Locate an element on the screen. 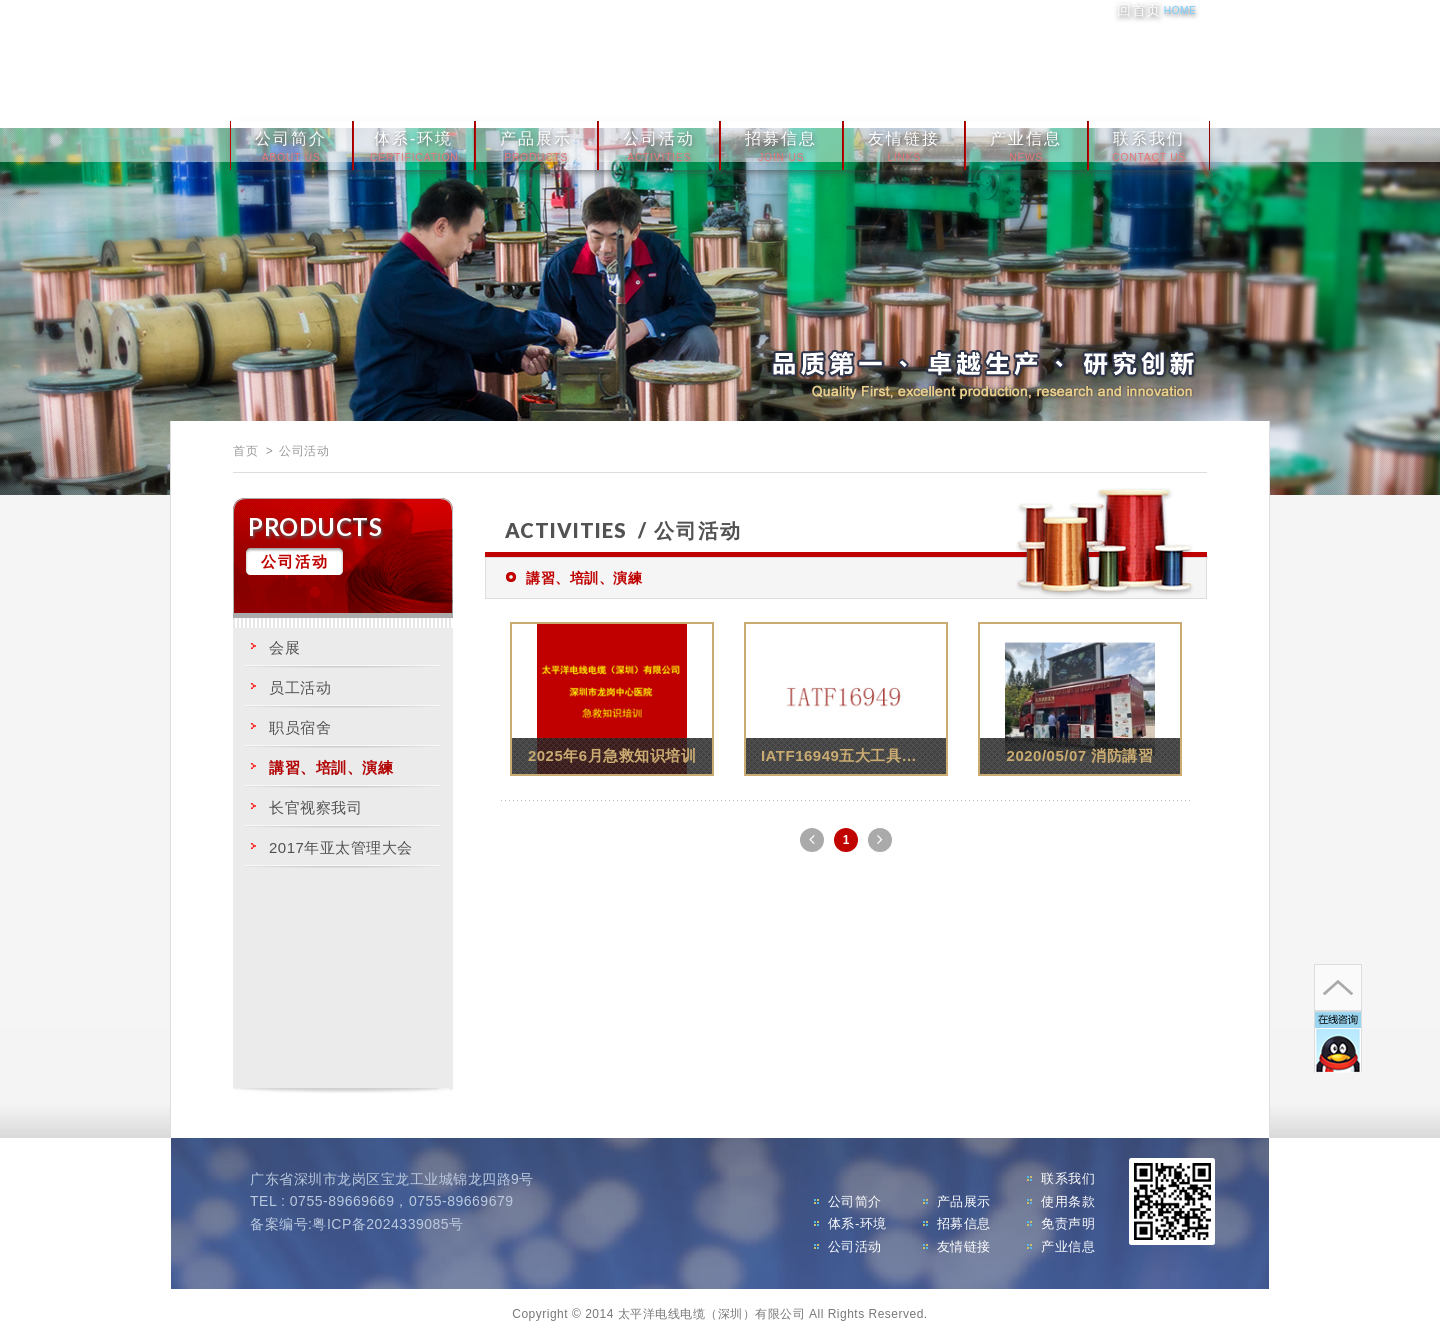  会展 is located at coordinates (284, 640).